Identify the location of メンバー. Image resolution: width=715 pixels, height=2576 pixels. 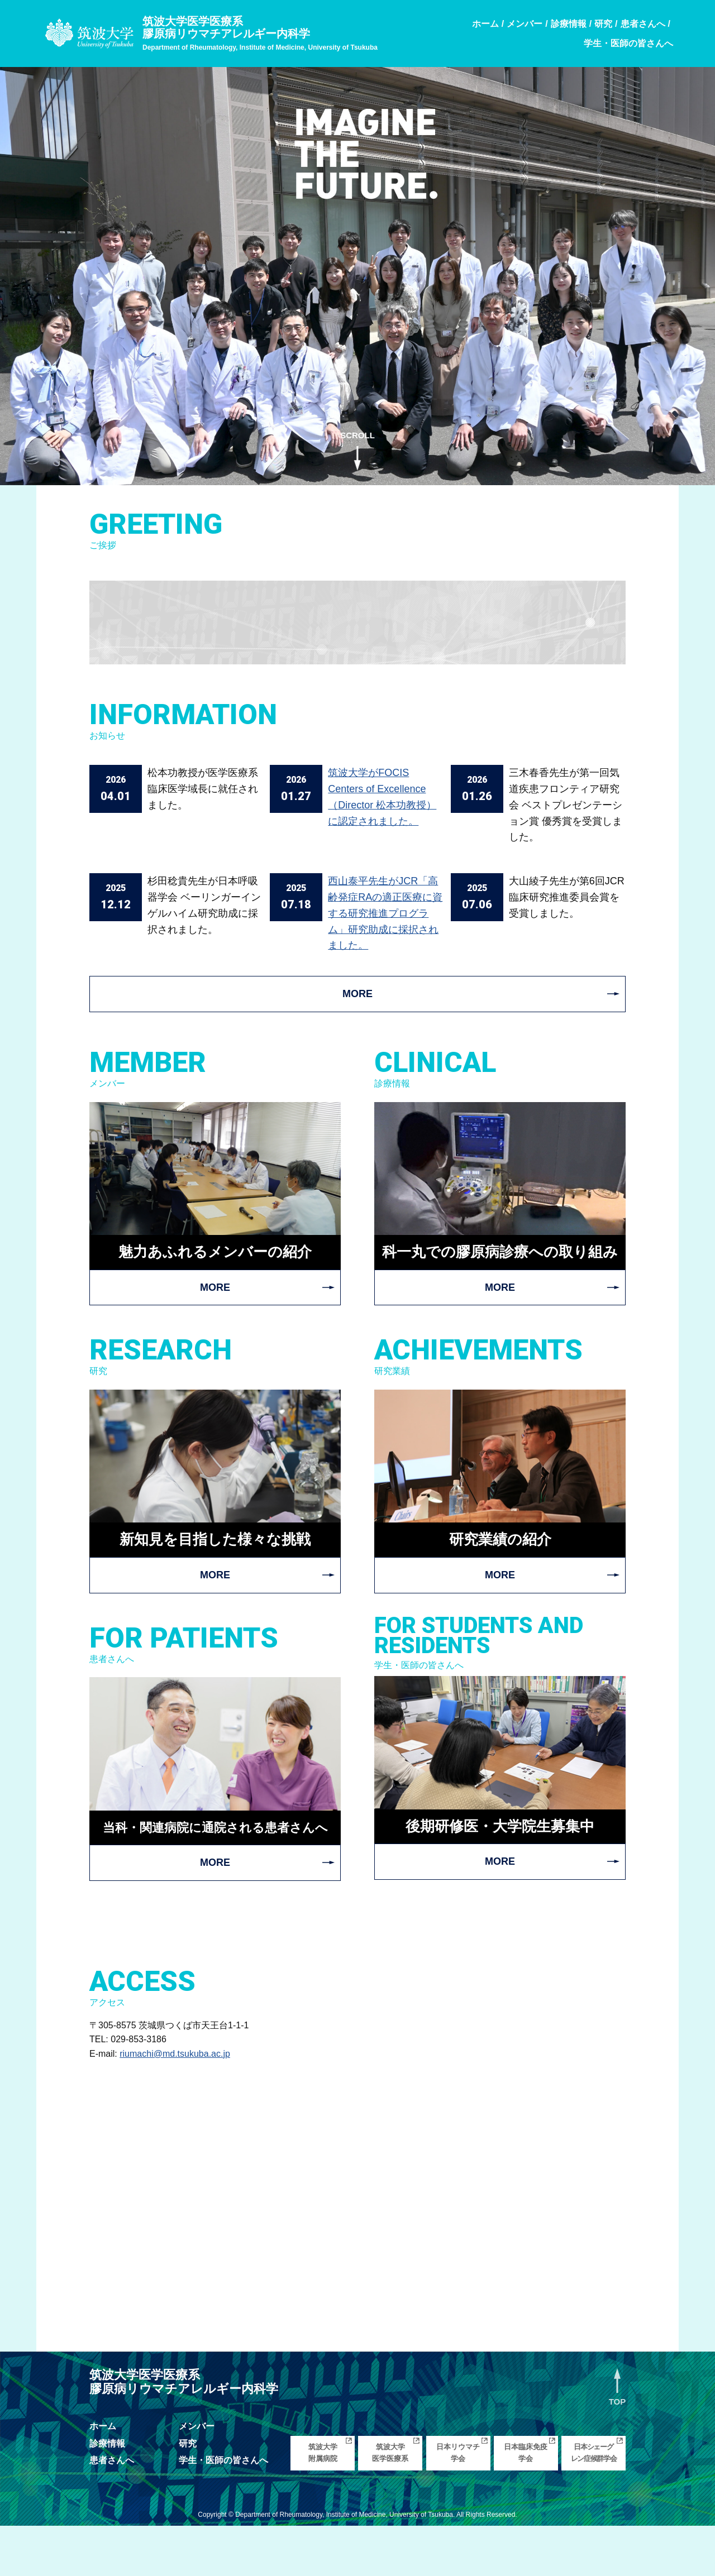
(196, 2476).